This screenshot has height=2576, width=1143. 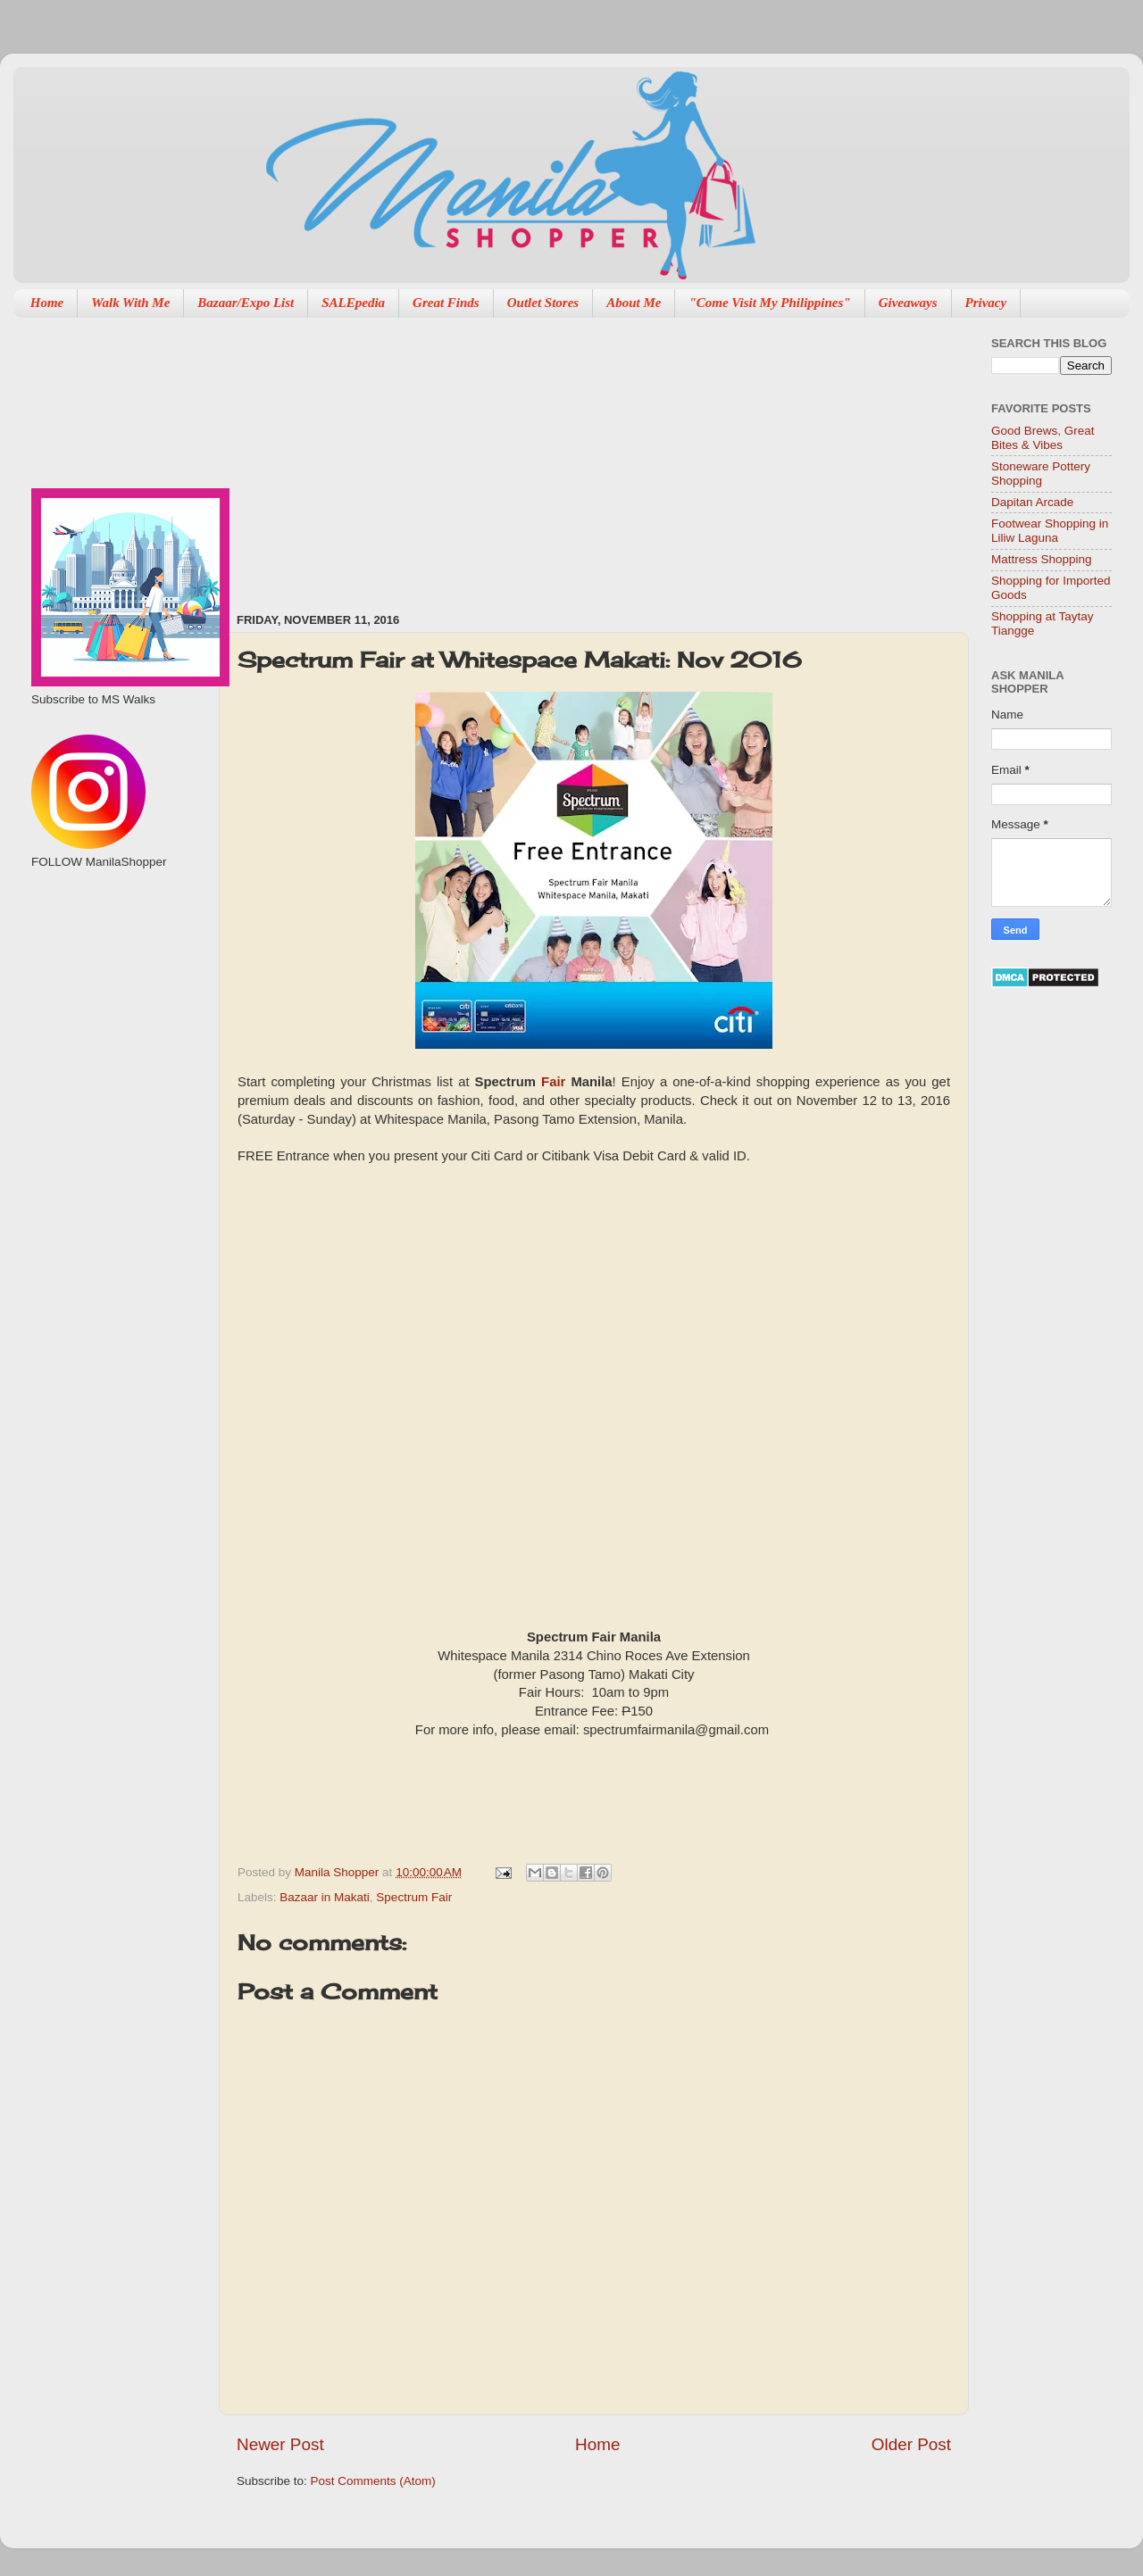 What do you see at coordinates (1043, 438) in the screenshot?
I see `Good Brews, Great Bites & Vibes` at bounding box center [1043, 438].